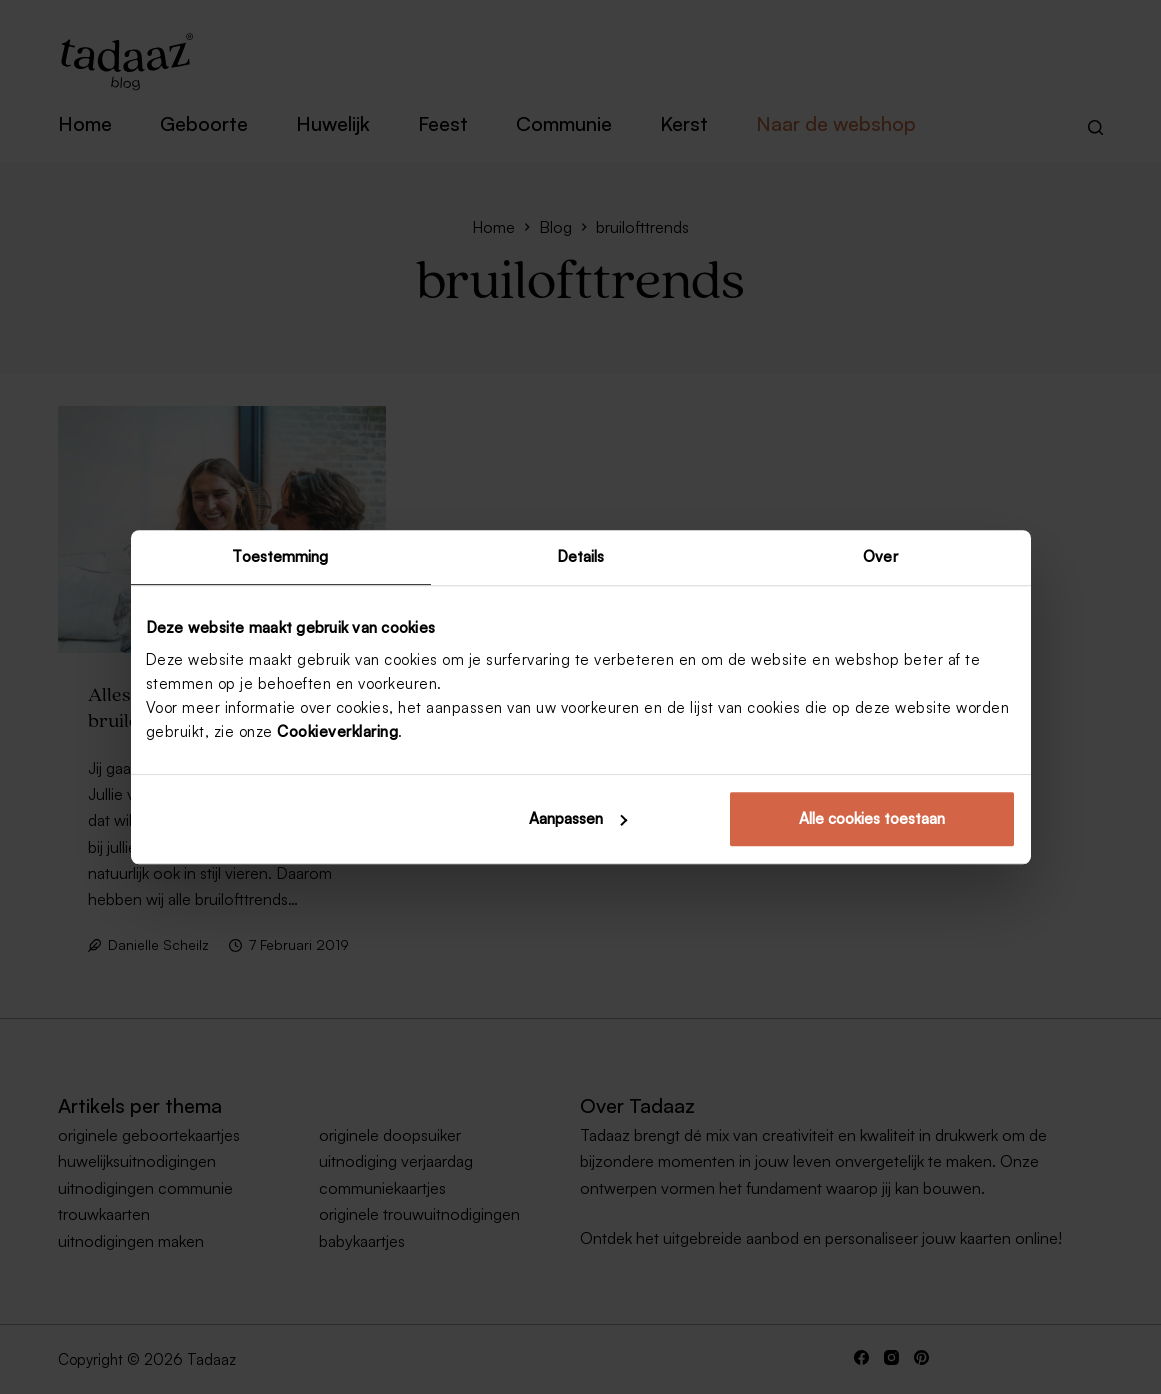  What do you see at coordinates (581, 556) in the screenshot?
I see `Details [tab]` at bounding box center [581, 556].